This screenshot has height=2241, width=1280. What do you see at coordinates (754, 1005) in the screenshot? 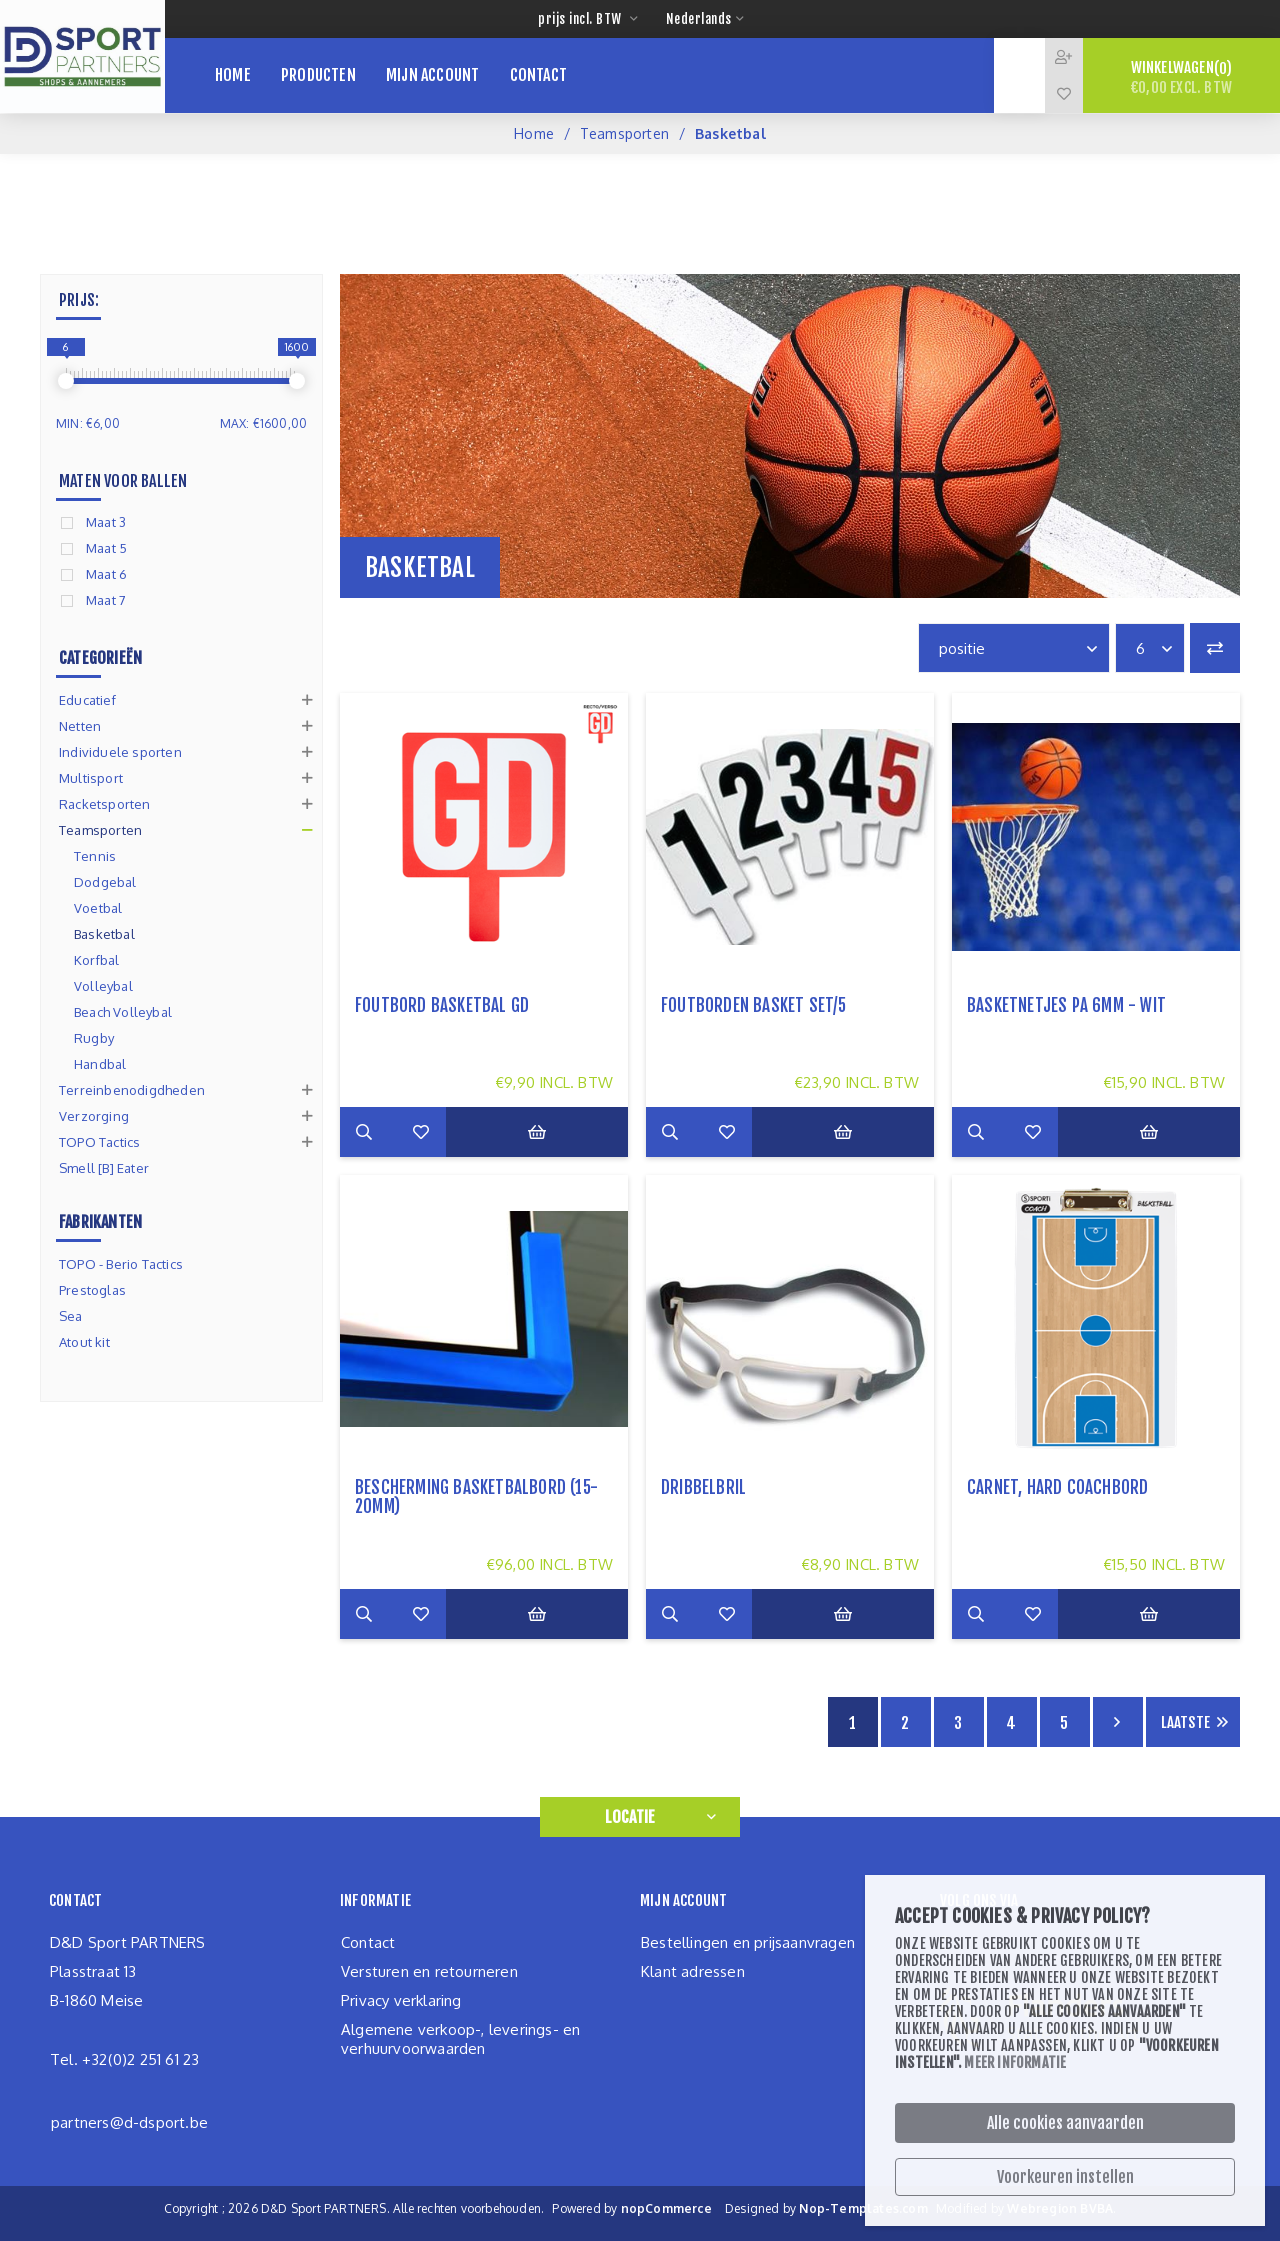
I see `foutborden basket set/5` at bounding box center [754, 1005].